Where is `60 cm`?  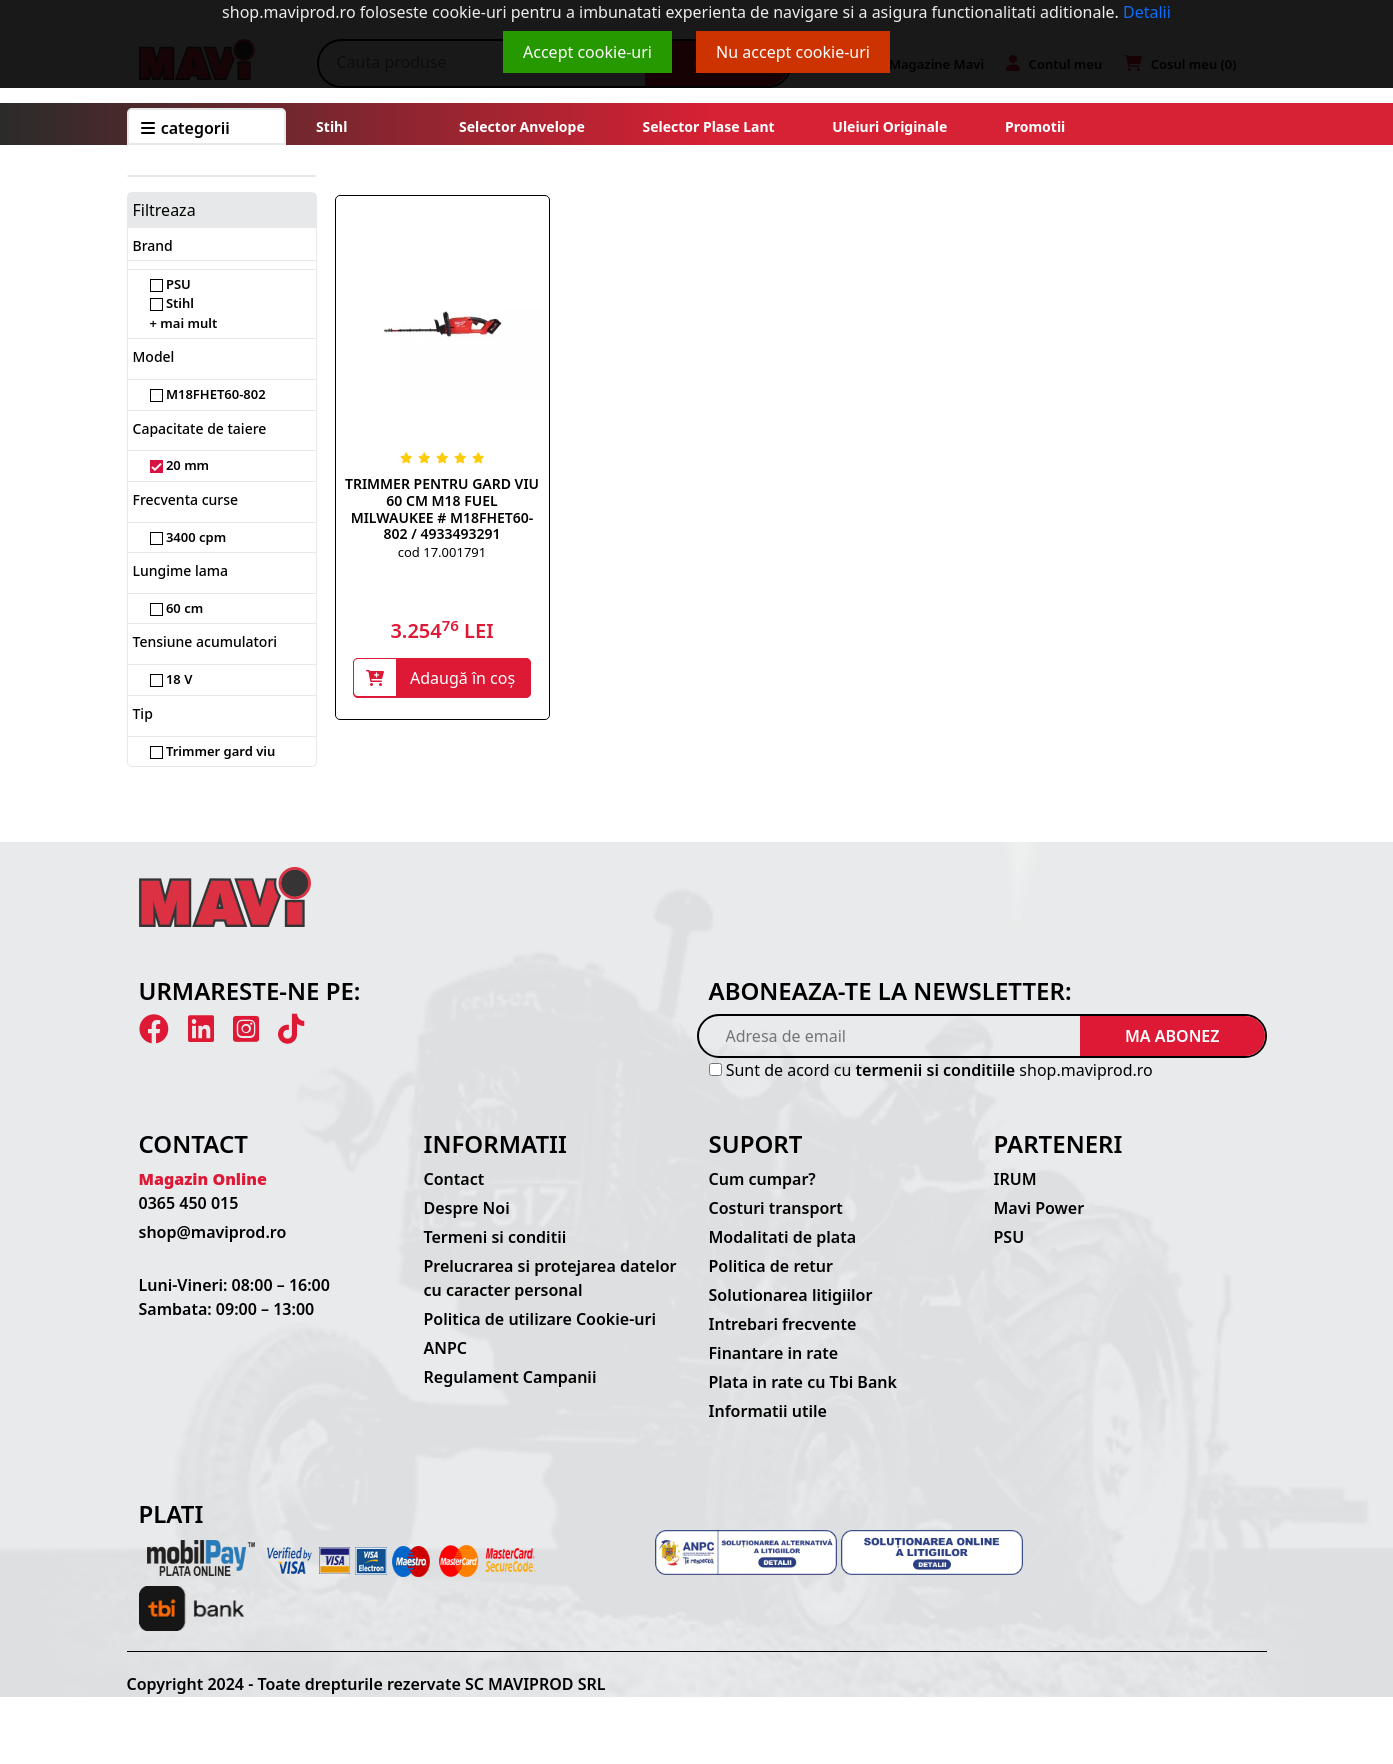
60 cm is located at coordinates (177, 608).